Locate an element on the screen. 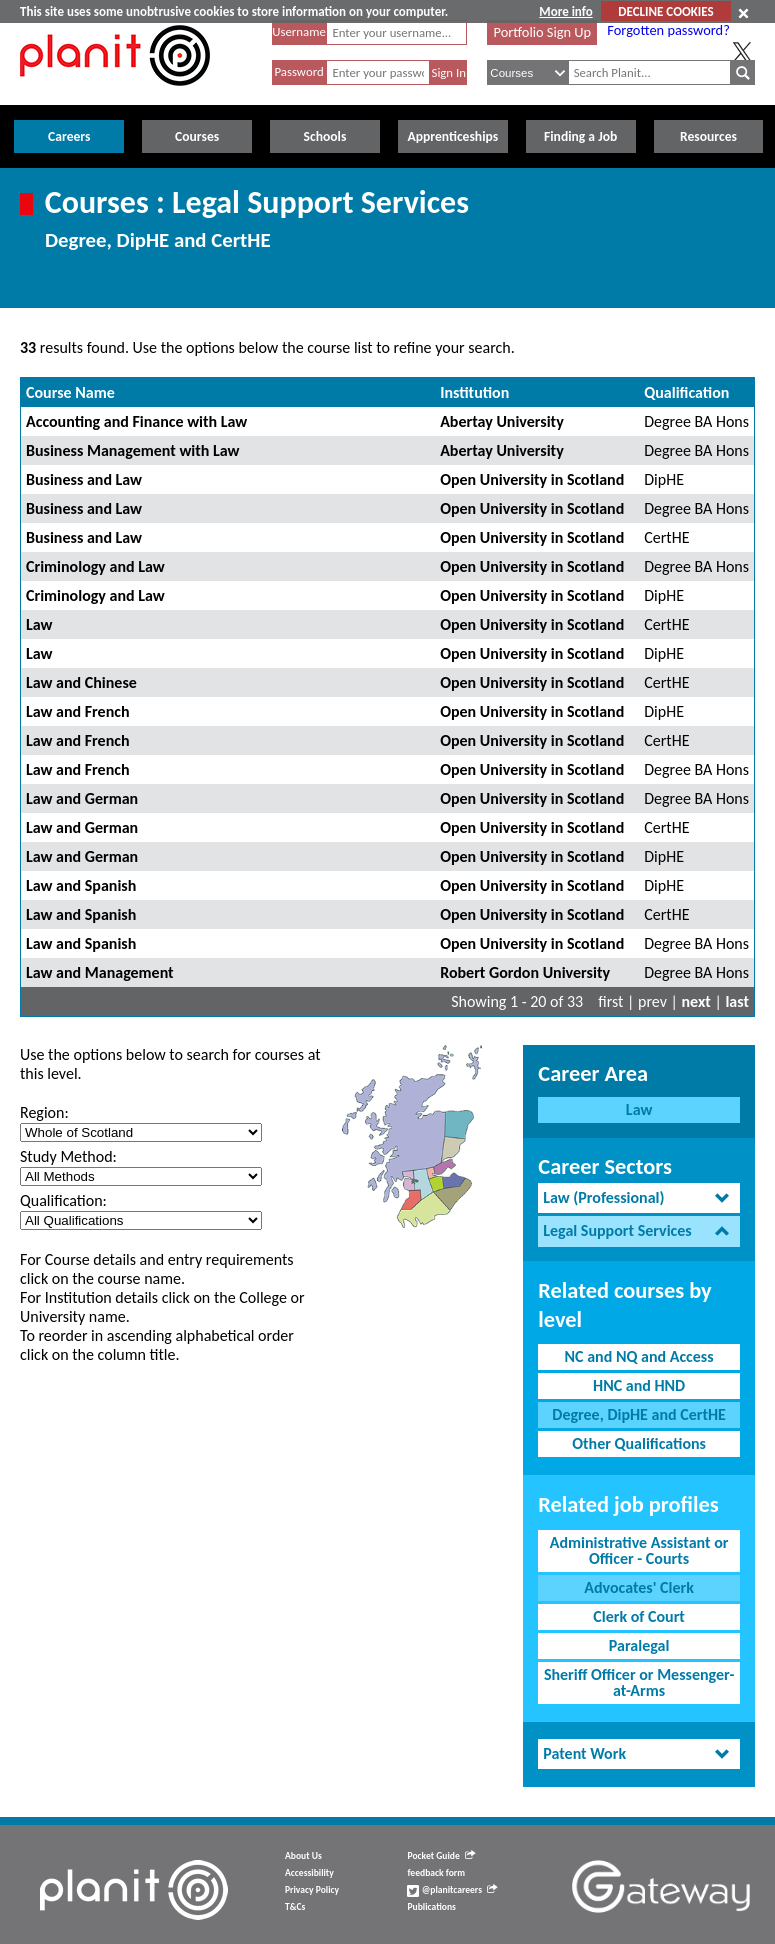 The height and width of the screenshot is (1944, 775). Open University in Scotland is located at coordinates (532, 479).